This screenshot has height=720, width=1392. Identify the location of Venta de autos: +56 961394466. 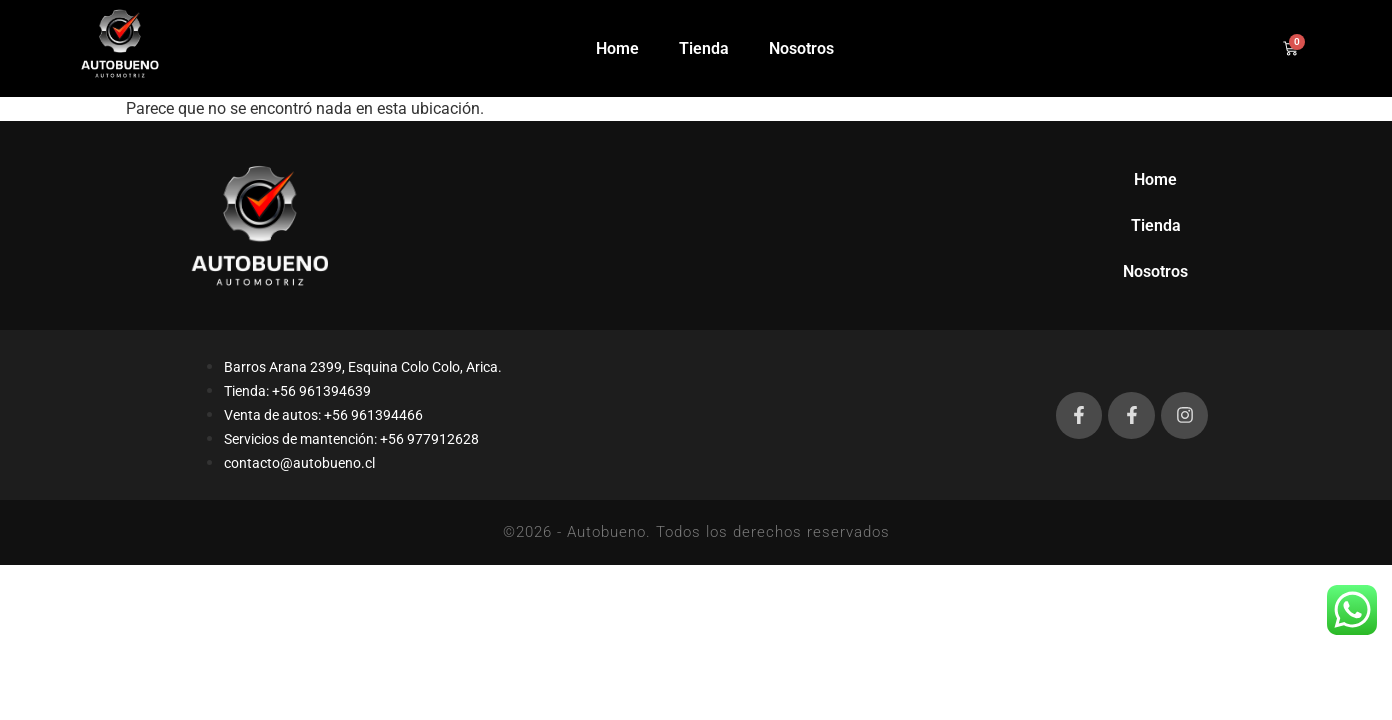
(323, 415).